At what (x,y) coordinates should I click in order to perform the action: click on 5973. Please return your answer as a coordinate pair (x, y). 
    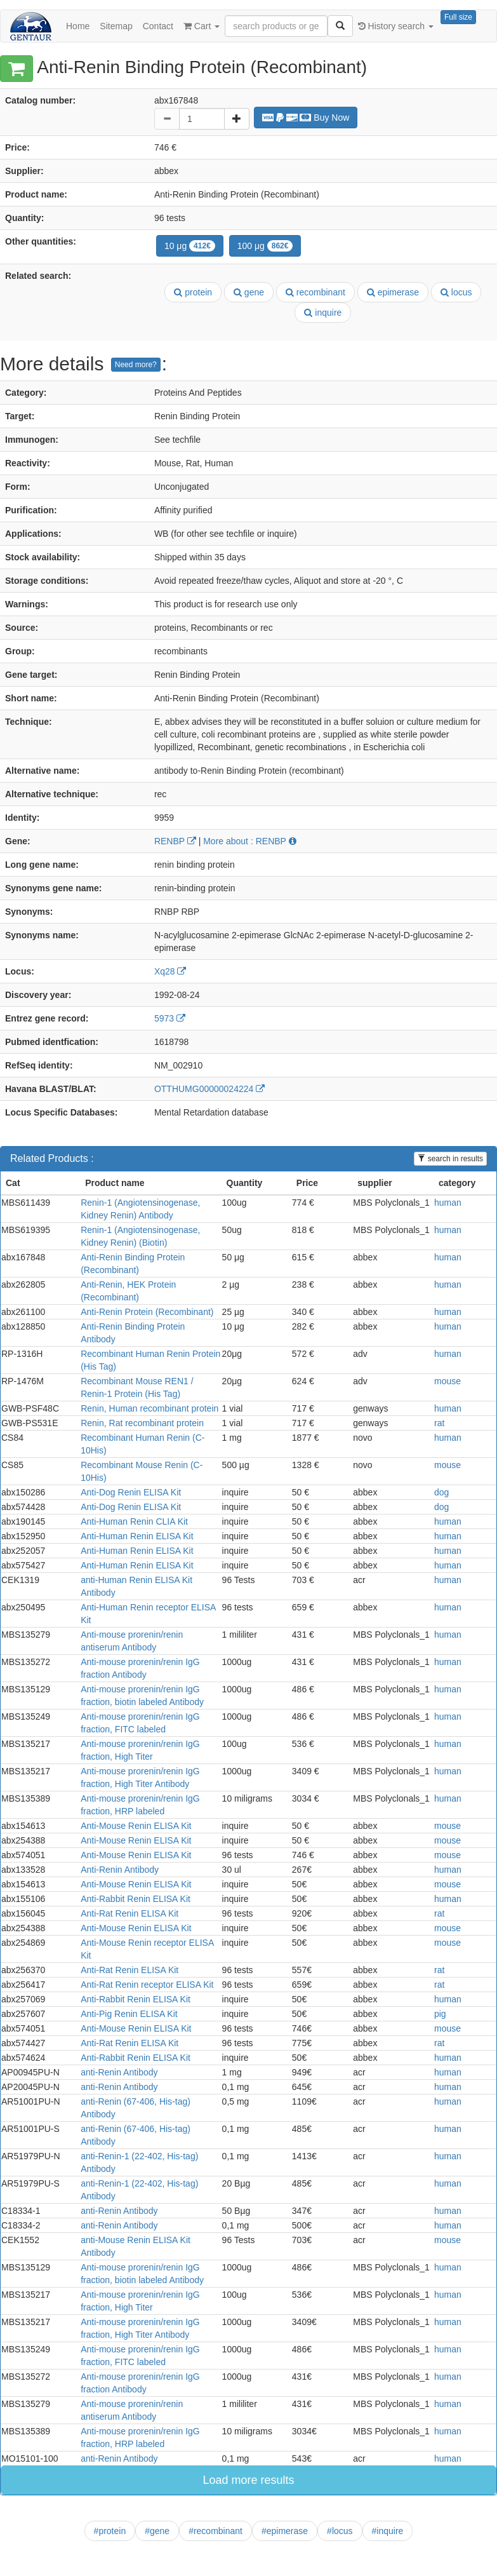
    Looking at the image, I should click on (169, 1018).